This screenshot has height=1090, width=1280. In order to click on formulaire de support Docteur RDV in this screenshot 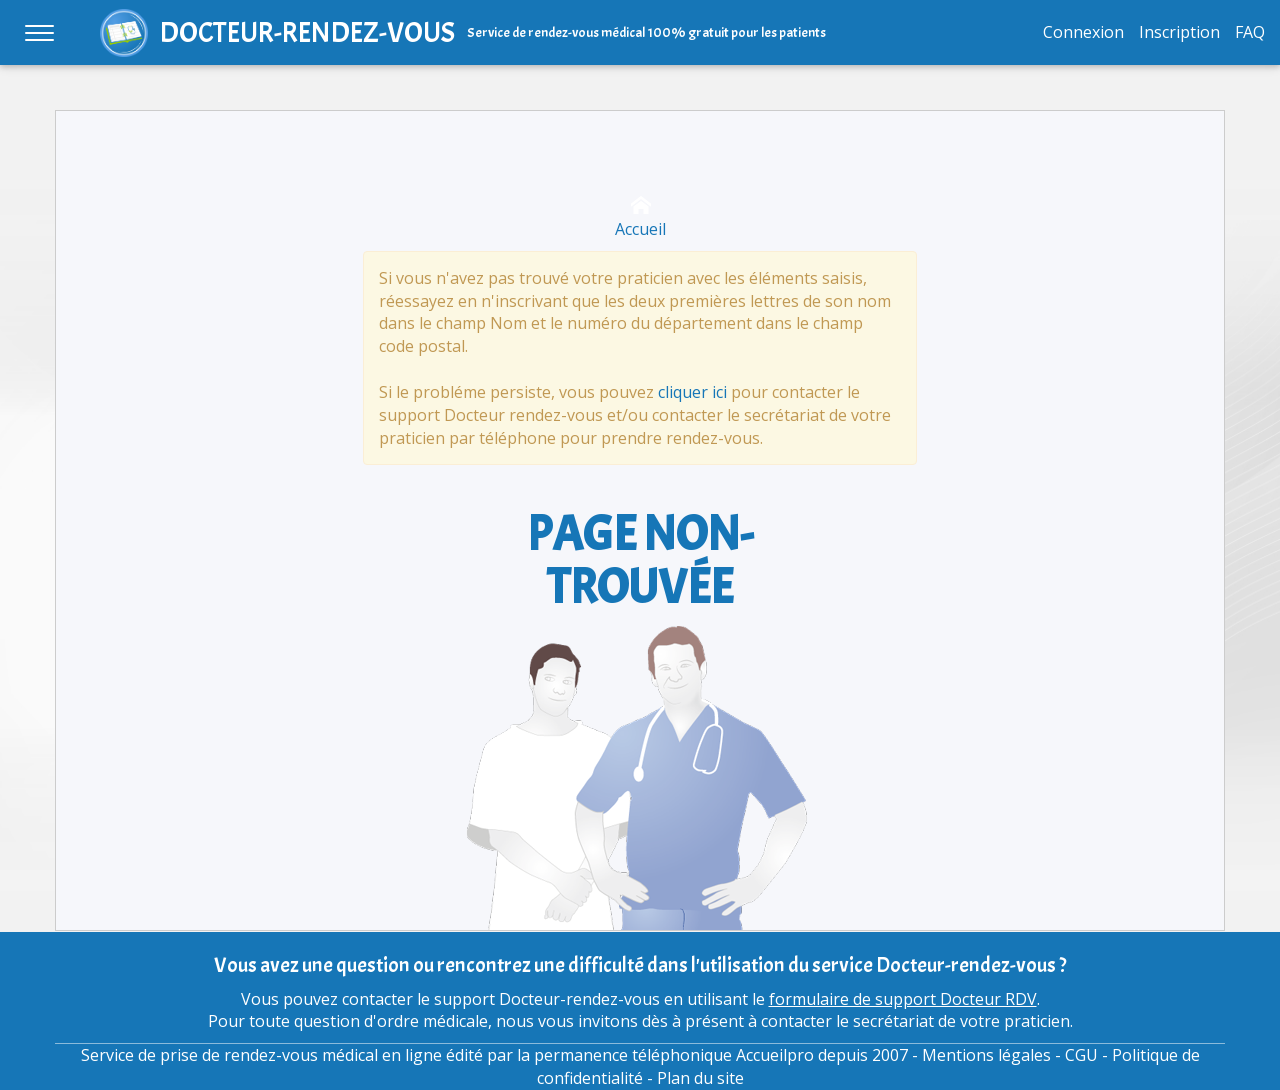, I will do `click(903, 999)`.